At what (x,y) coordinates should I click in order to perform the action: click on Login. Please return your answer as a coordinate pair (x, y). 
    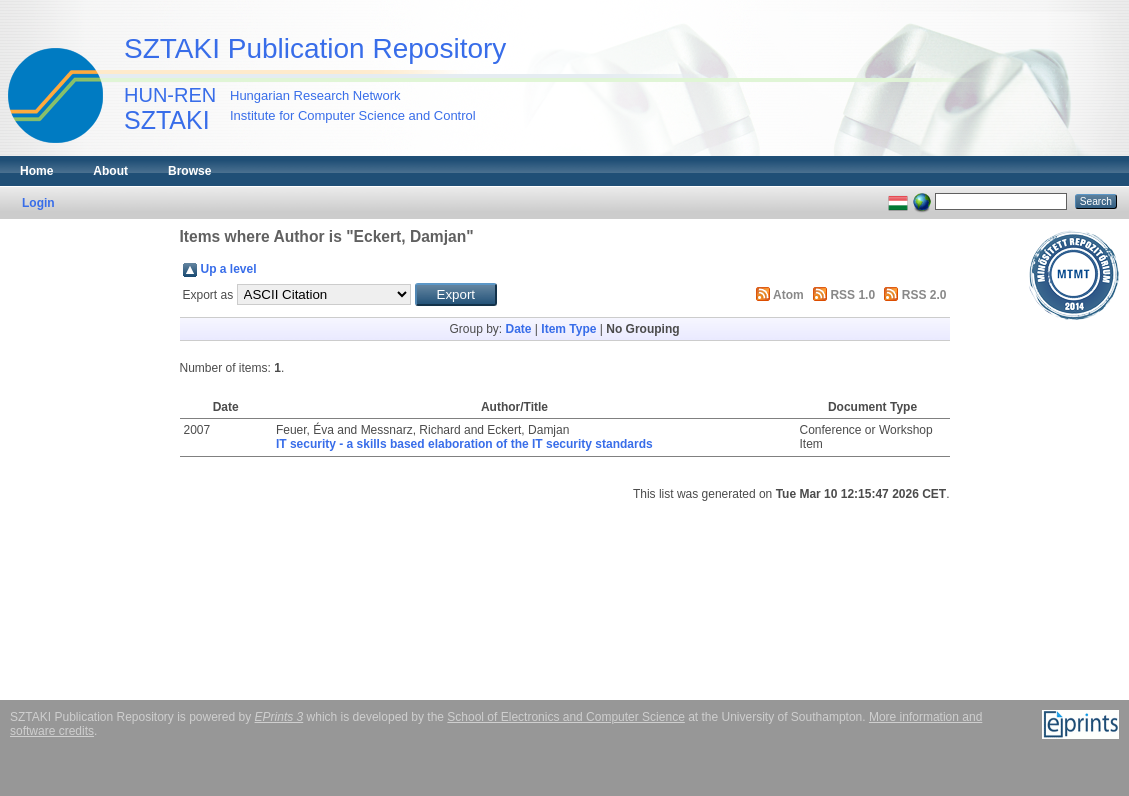
    Looking at the image, I should click on (38, 203).